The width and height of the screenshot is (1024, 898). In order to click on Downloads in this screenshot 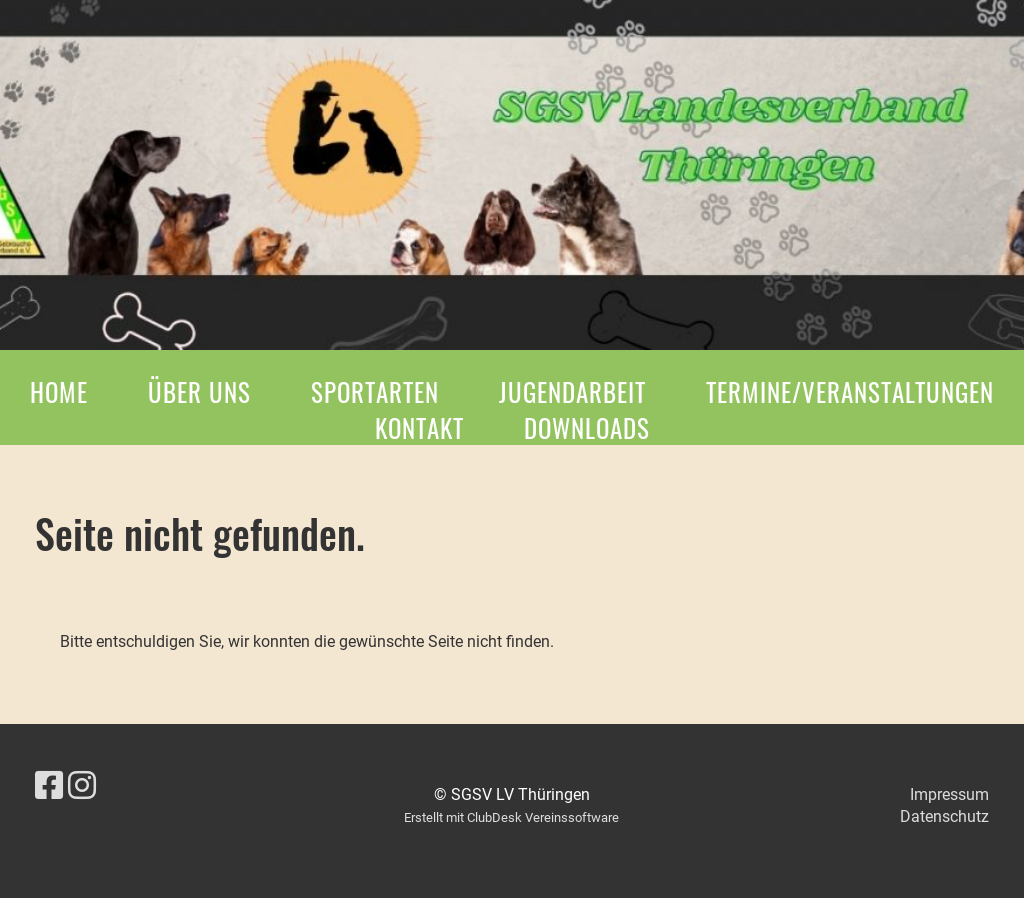, I will do `click(587, 427)`.